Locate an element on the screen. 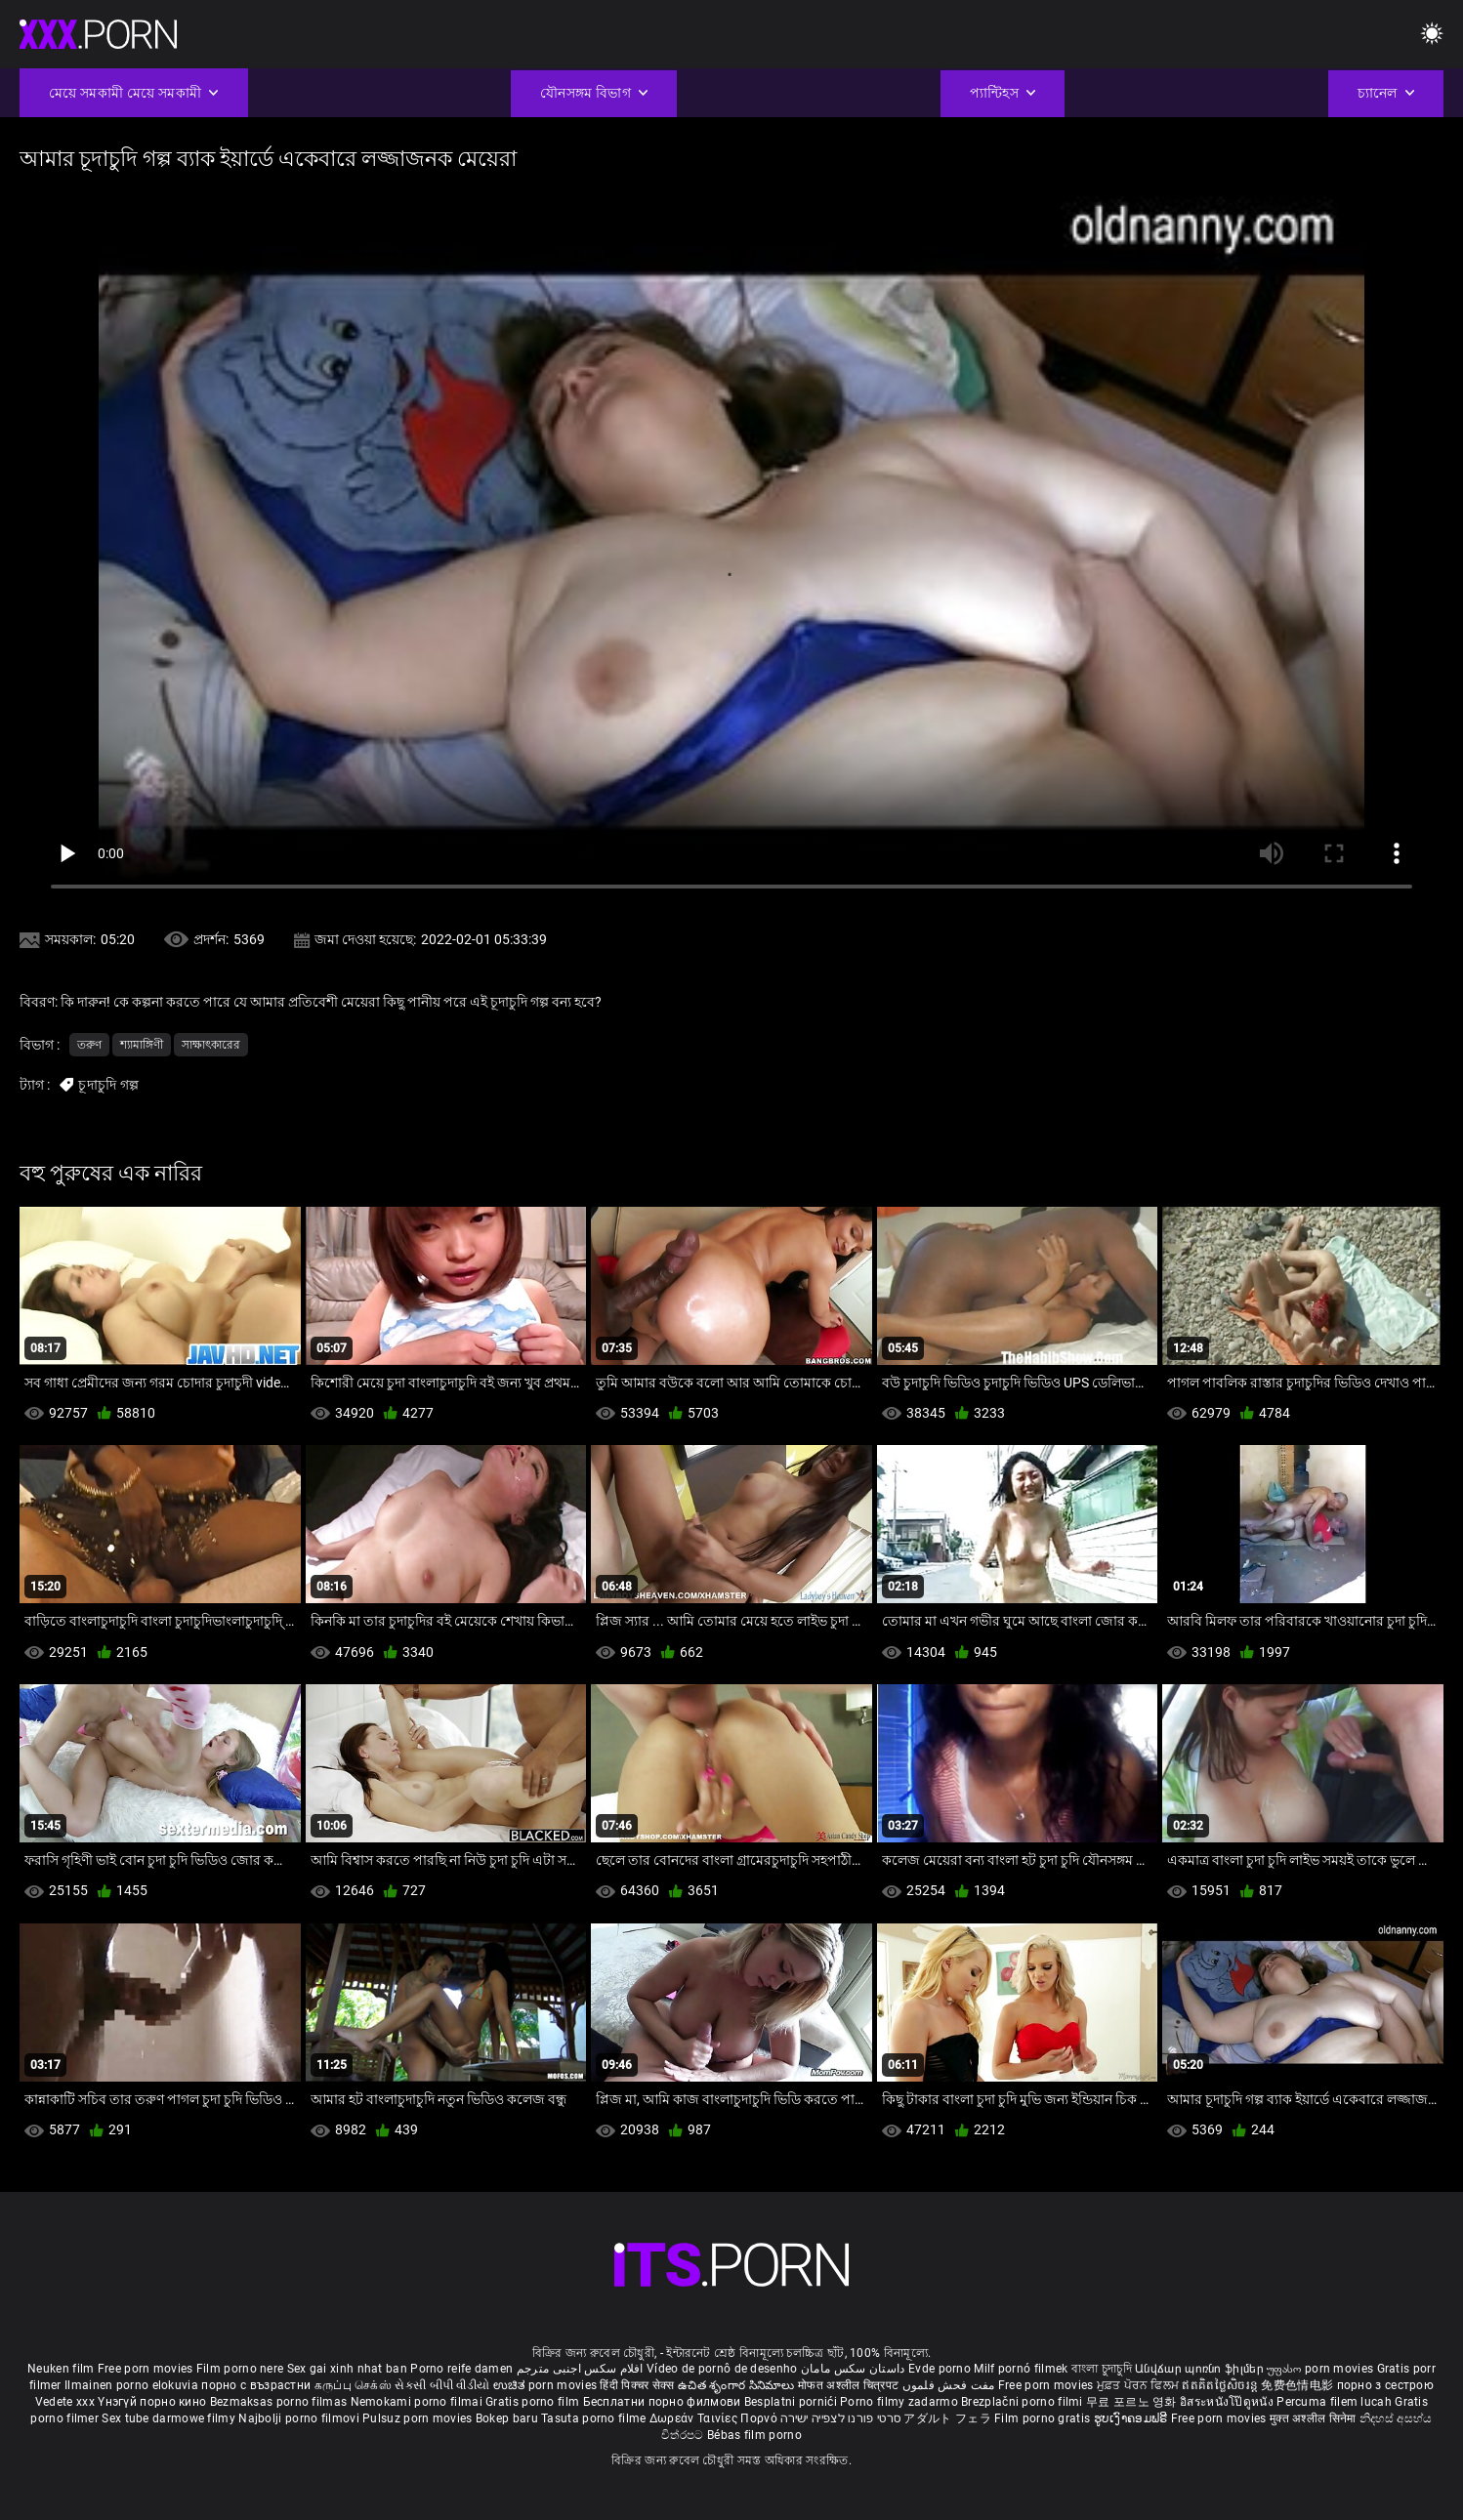 The width and height of the screenshot is (1463, 2520). Үнэгүй порно кино is located at coordinates (153, 2402).